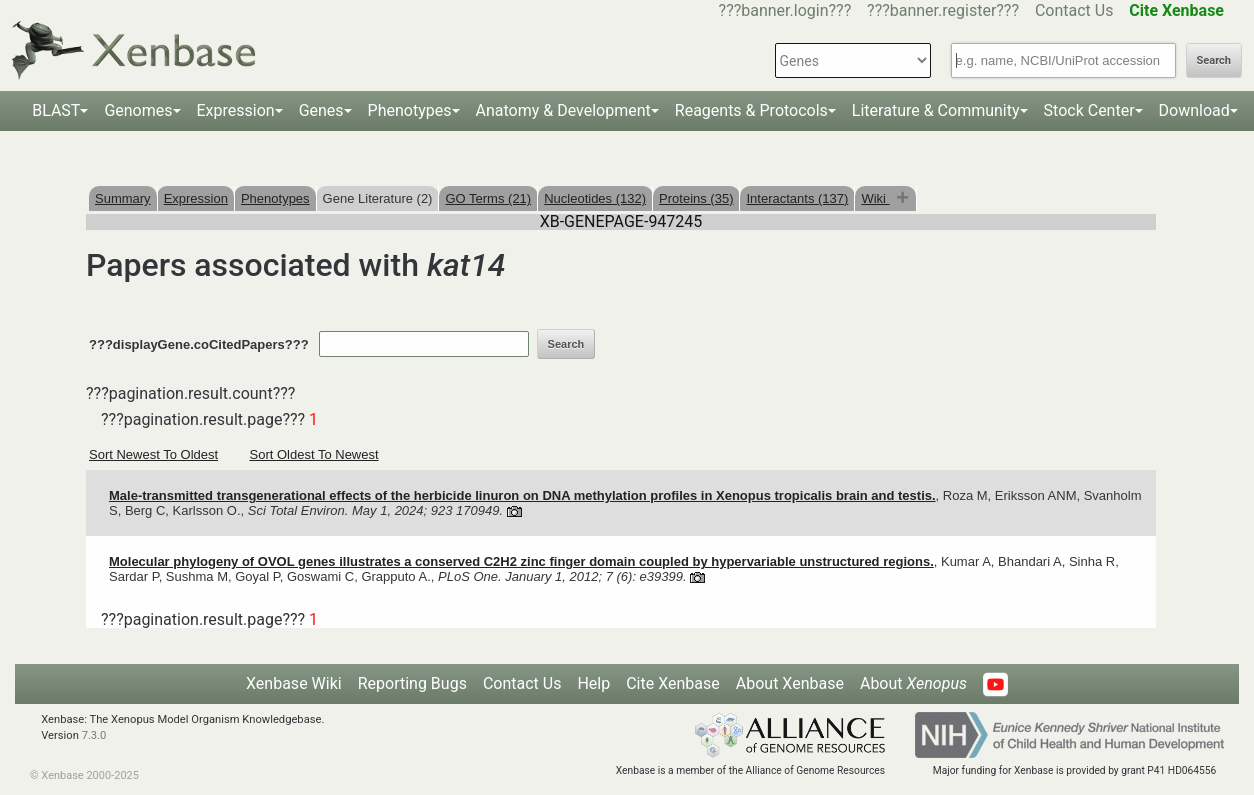  Describe the element at coordinates (410, 110) in the screenshot. I see `Phenotypes` at that location.